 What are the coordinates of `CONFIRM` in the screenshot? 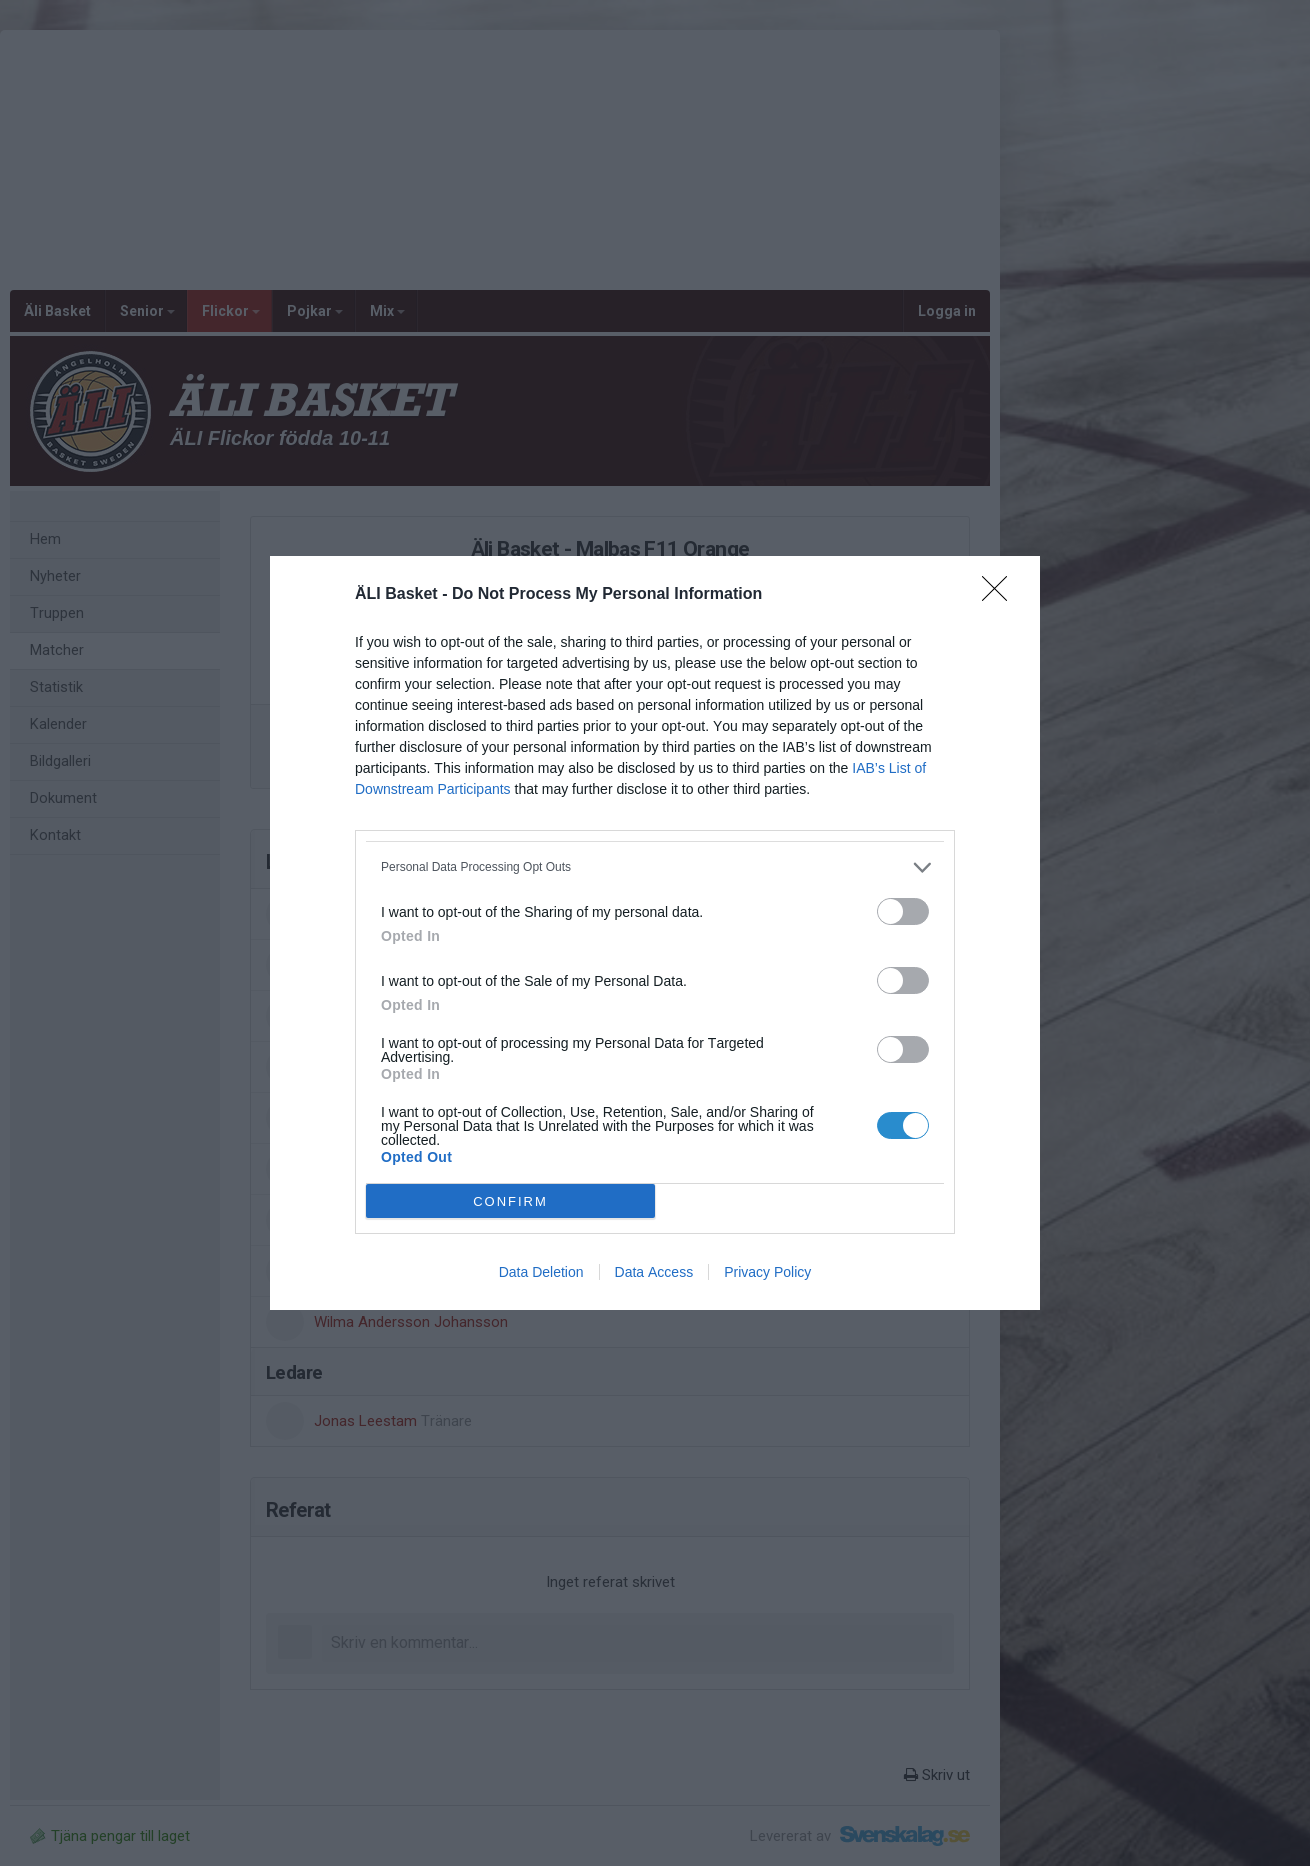 It's located at (510, 1201).